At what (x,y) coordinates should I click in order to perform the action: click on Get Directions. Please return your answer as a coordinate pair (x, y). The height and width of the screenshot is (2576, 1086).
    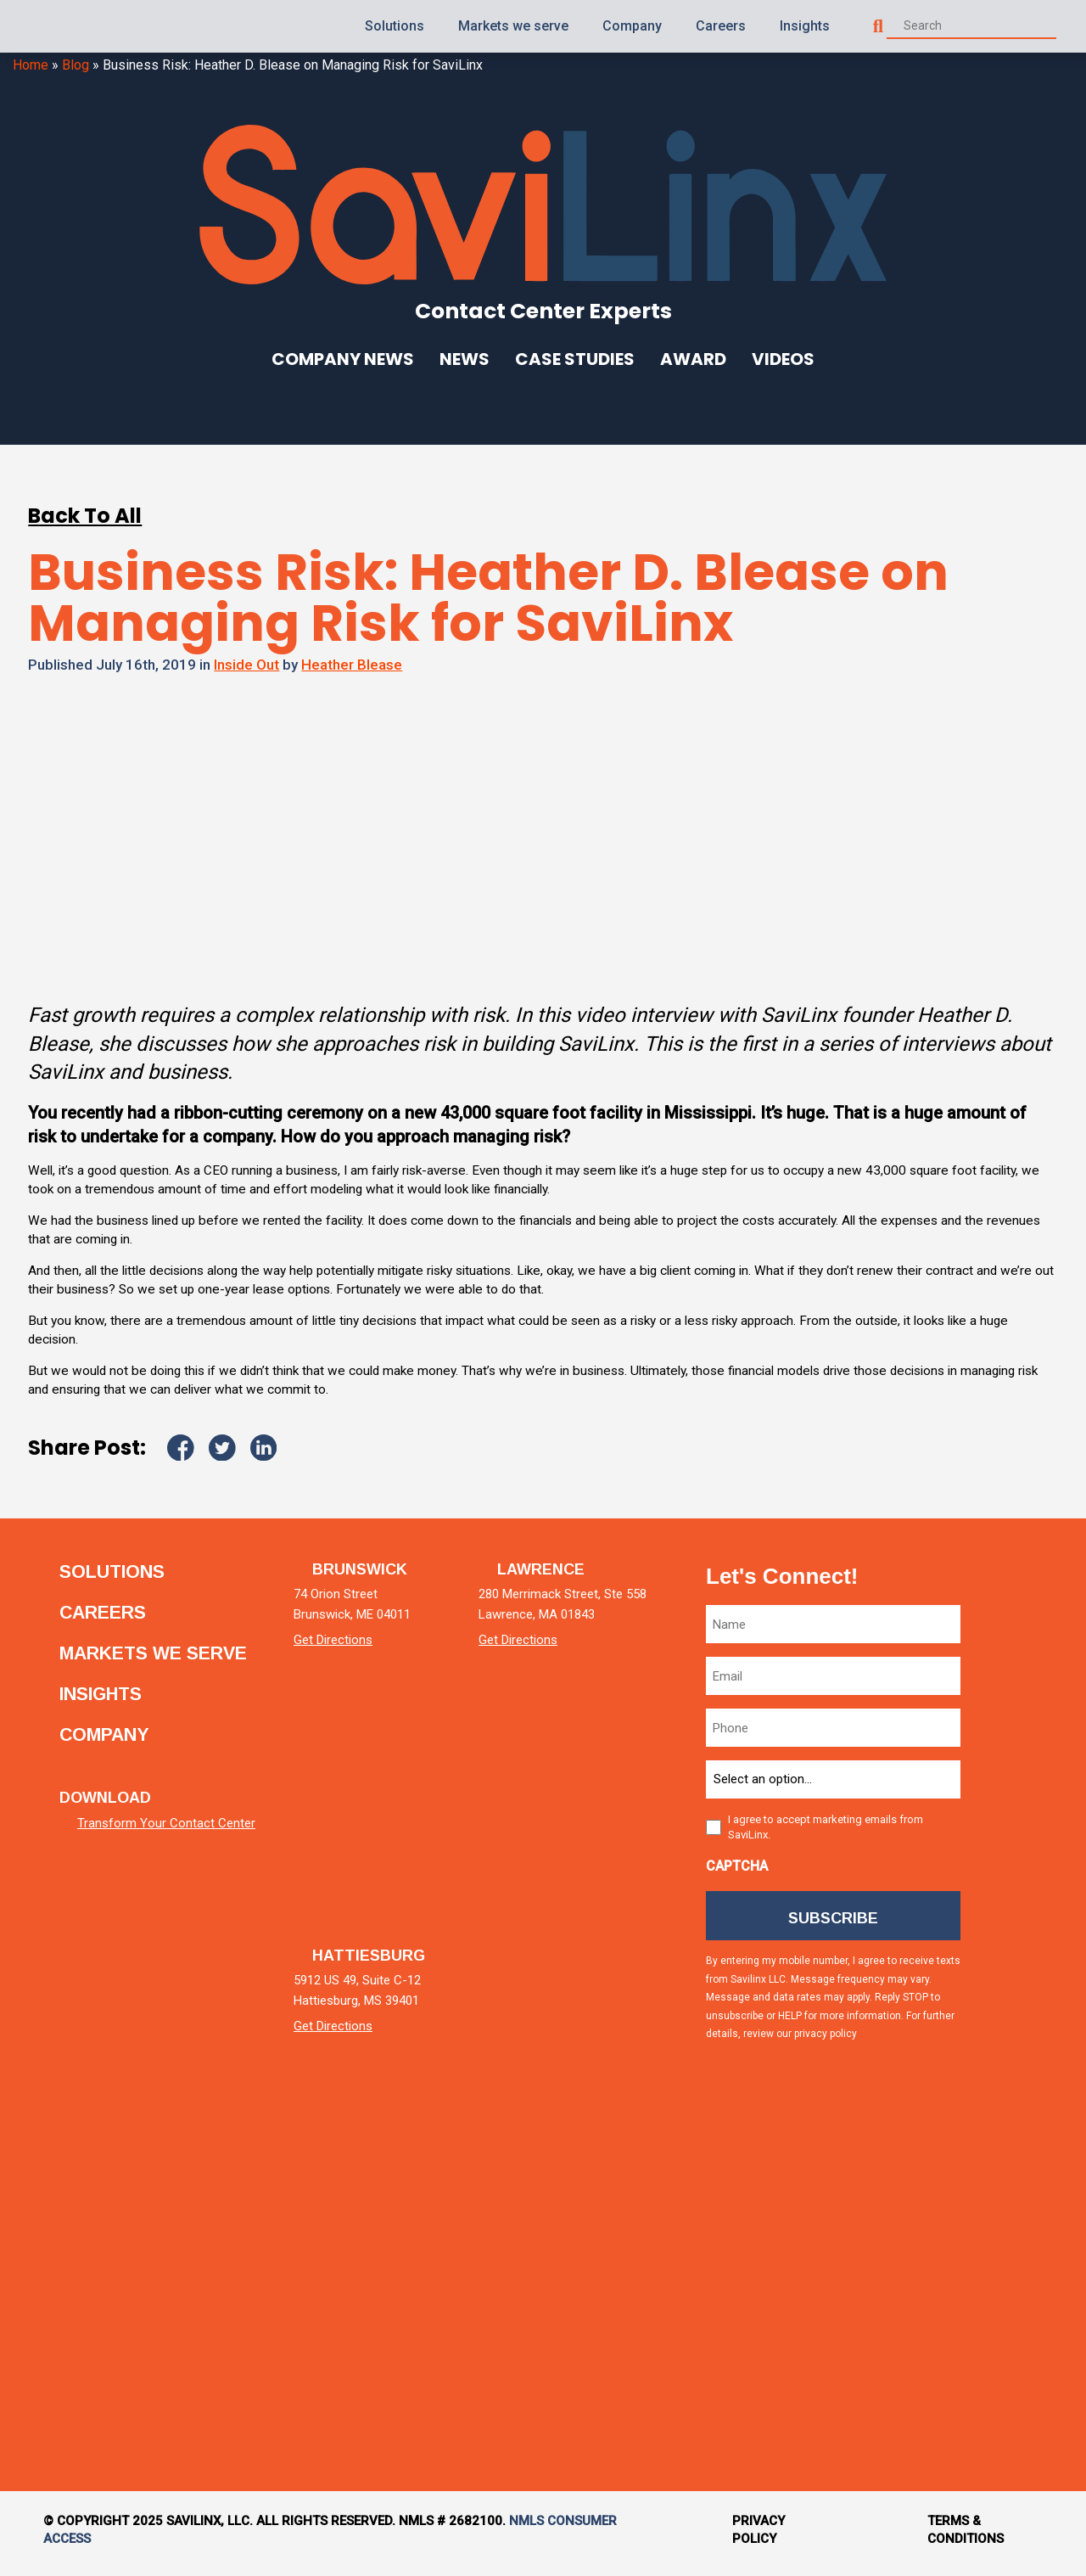
    Looking at the image, I should click on (352, 1646).